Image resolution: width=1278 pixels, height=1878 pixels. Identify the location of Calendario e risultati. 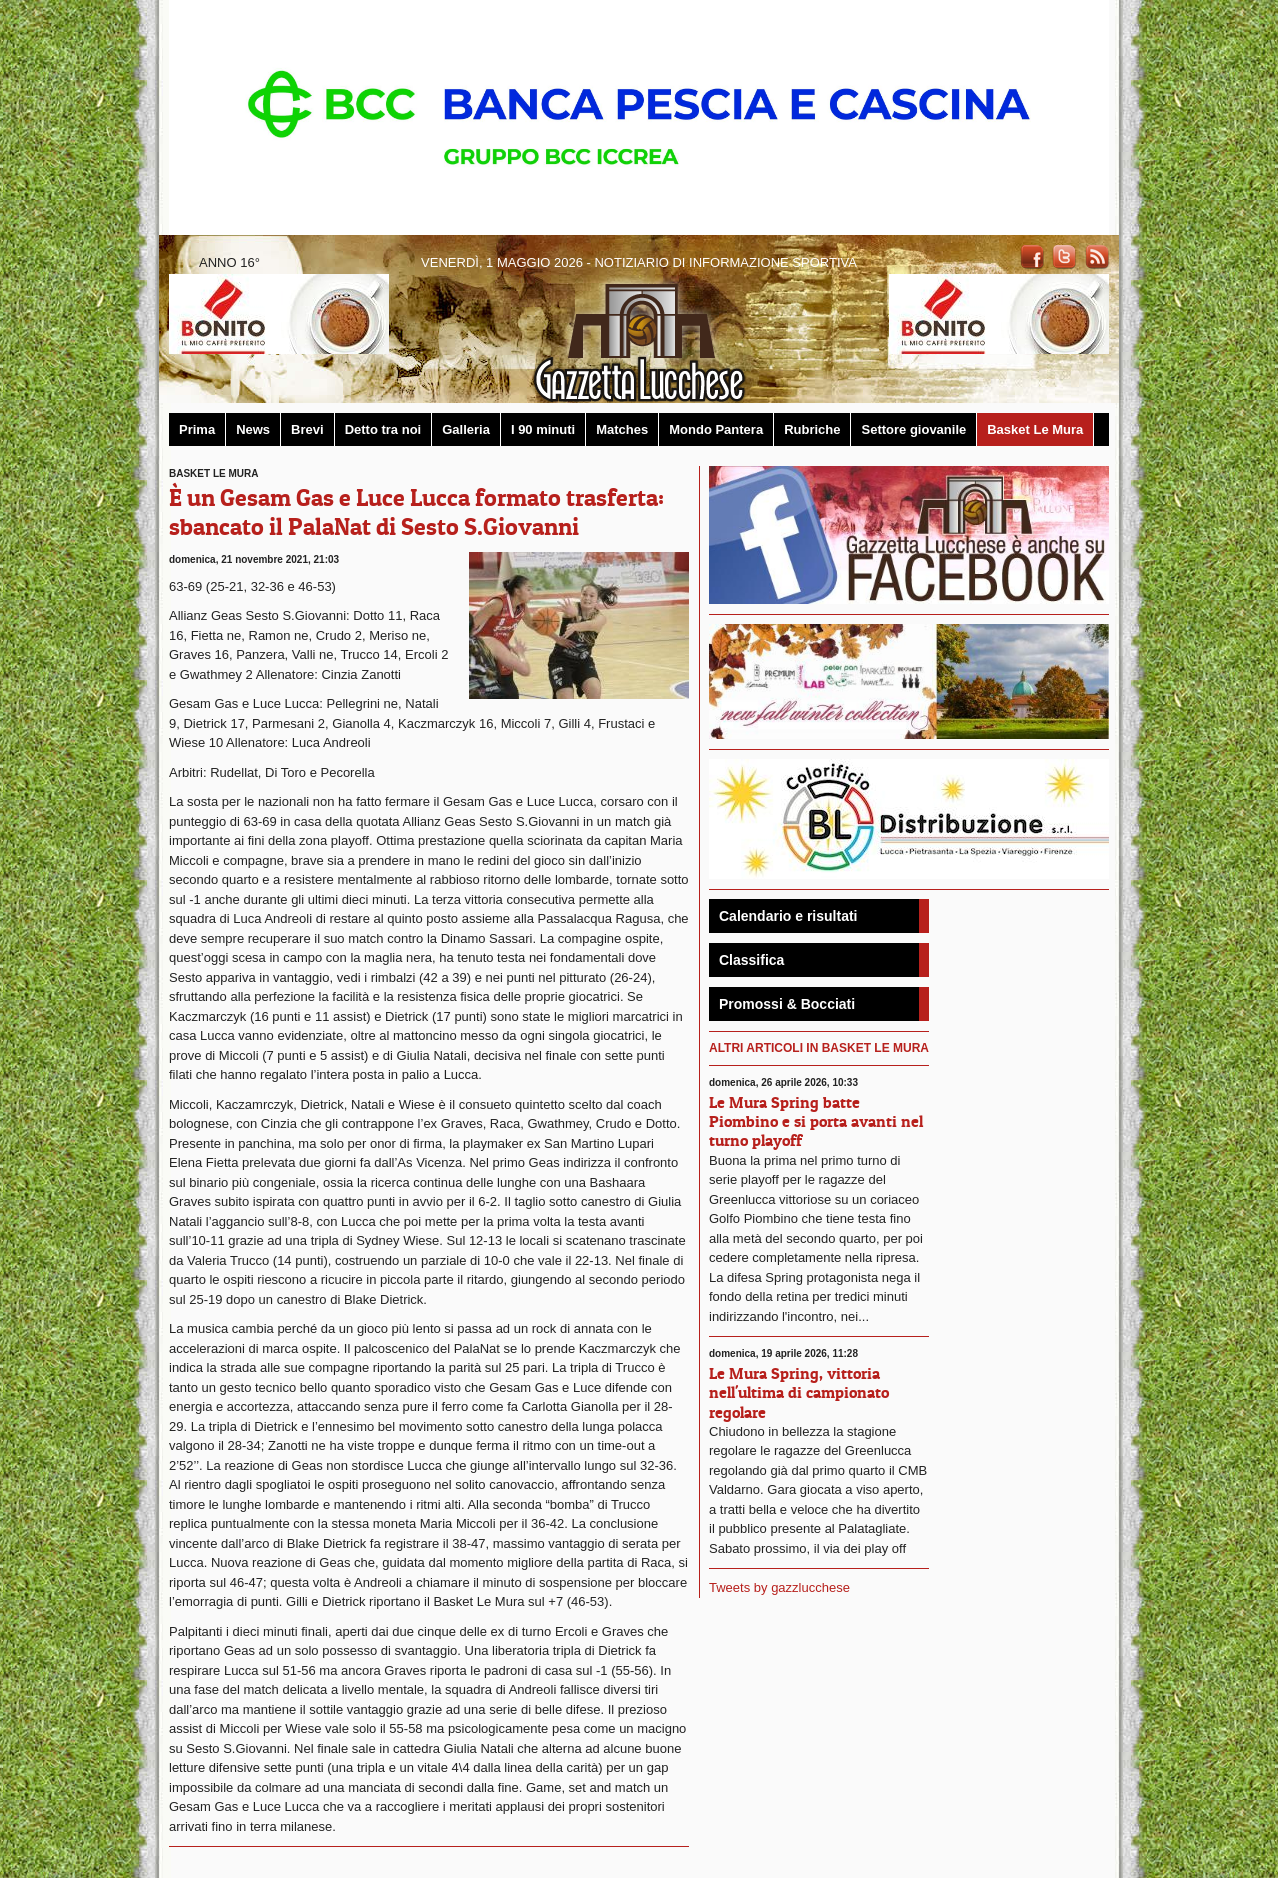
(788, 916).